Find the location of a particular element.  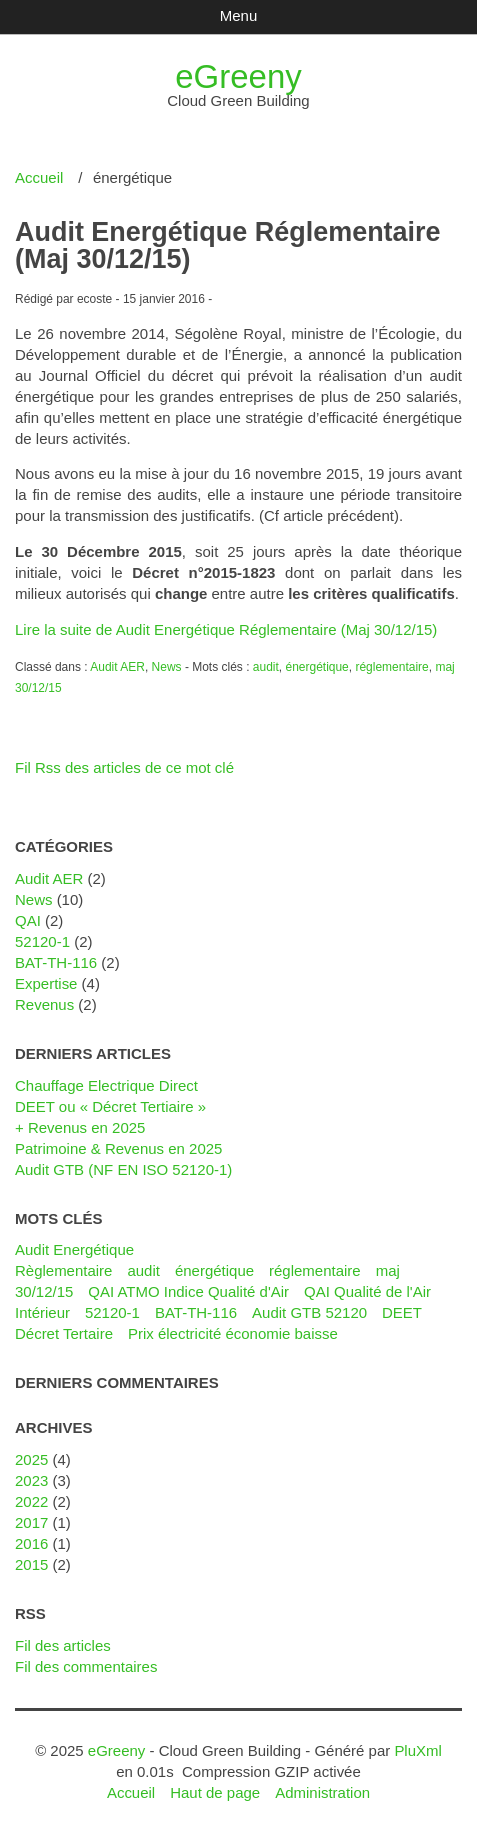

Expertise is located at coordinates (46, 983).